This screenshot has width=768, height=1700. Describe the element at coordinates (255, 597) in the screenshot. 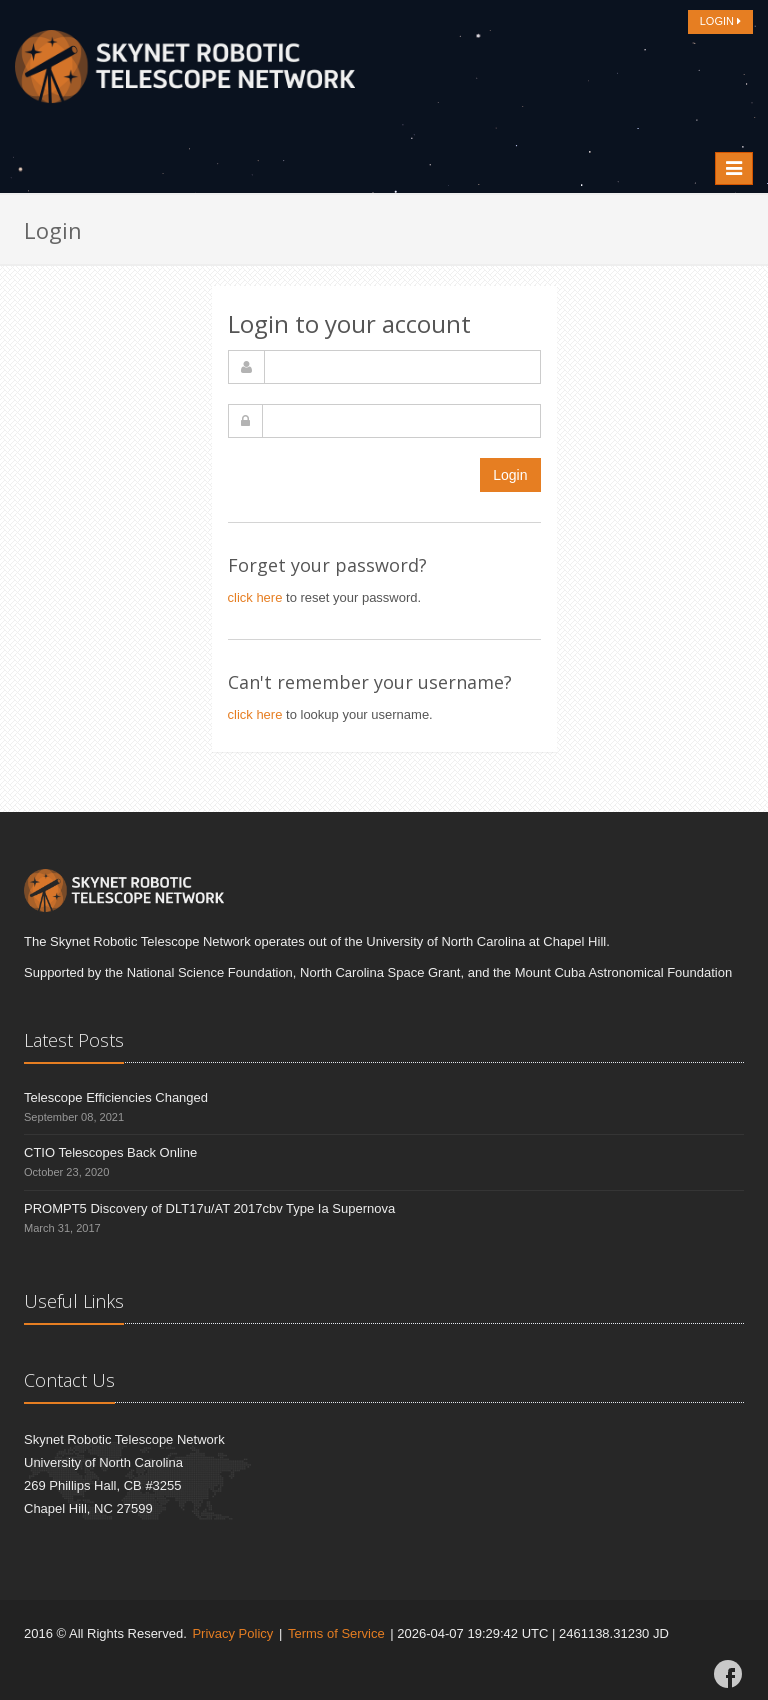

I see `click here` at that location.